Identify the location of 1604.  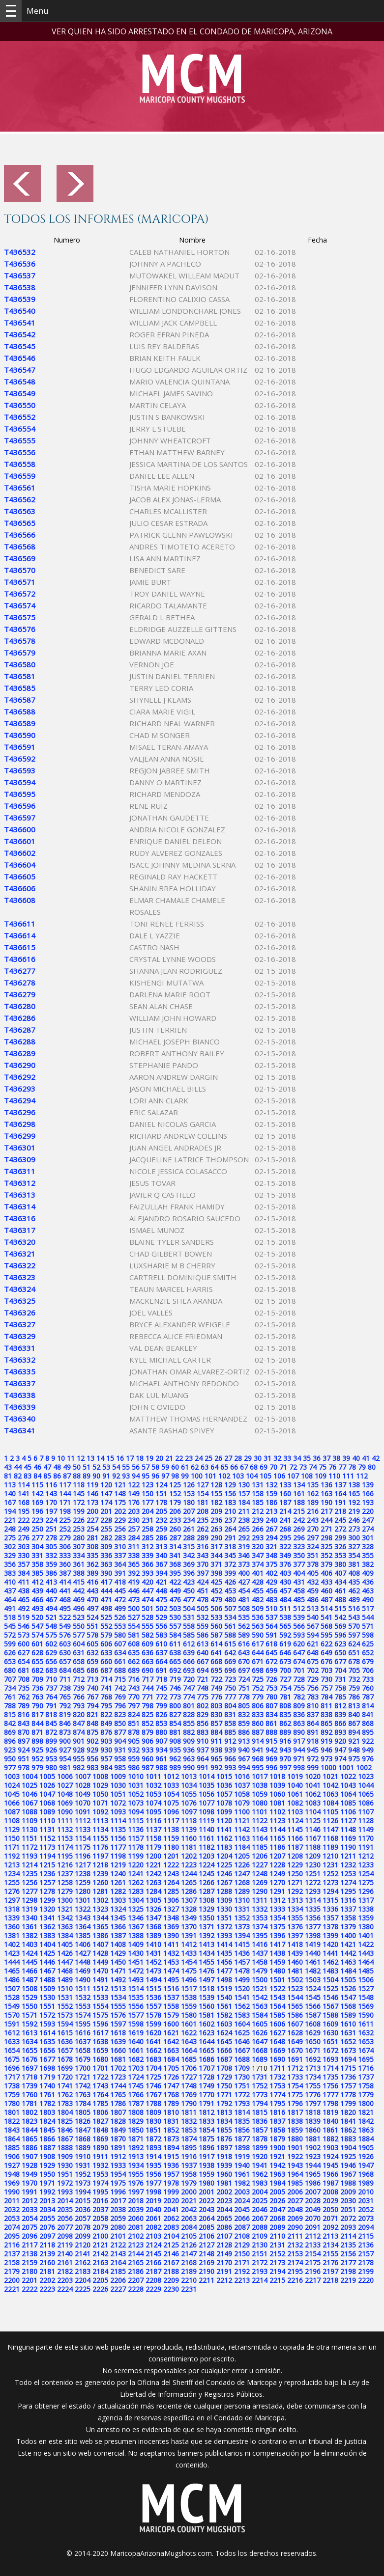
(242, 2023).